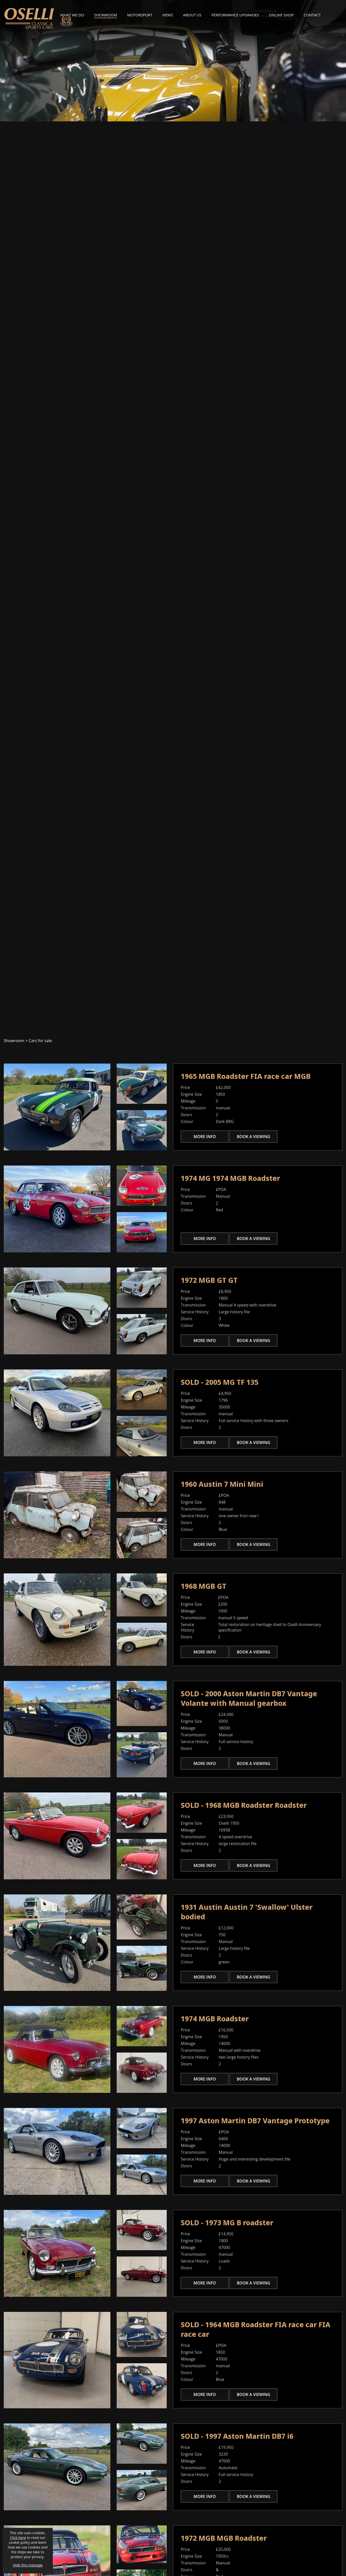 The image size is (346, 2576). Describe the element at coordinates (281, 14) in the screenshot. I see `Online Shop` at that location.